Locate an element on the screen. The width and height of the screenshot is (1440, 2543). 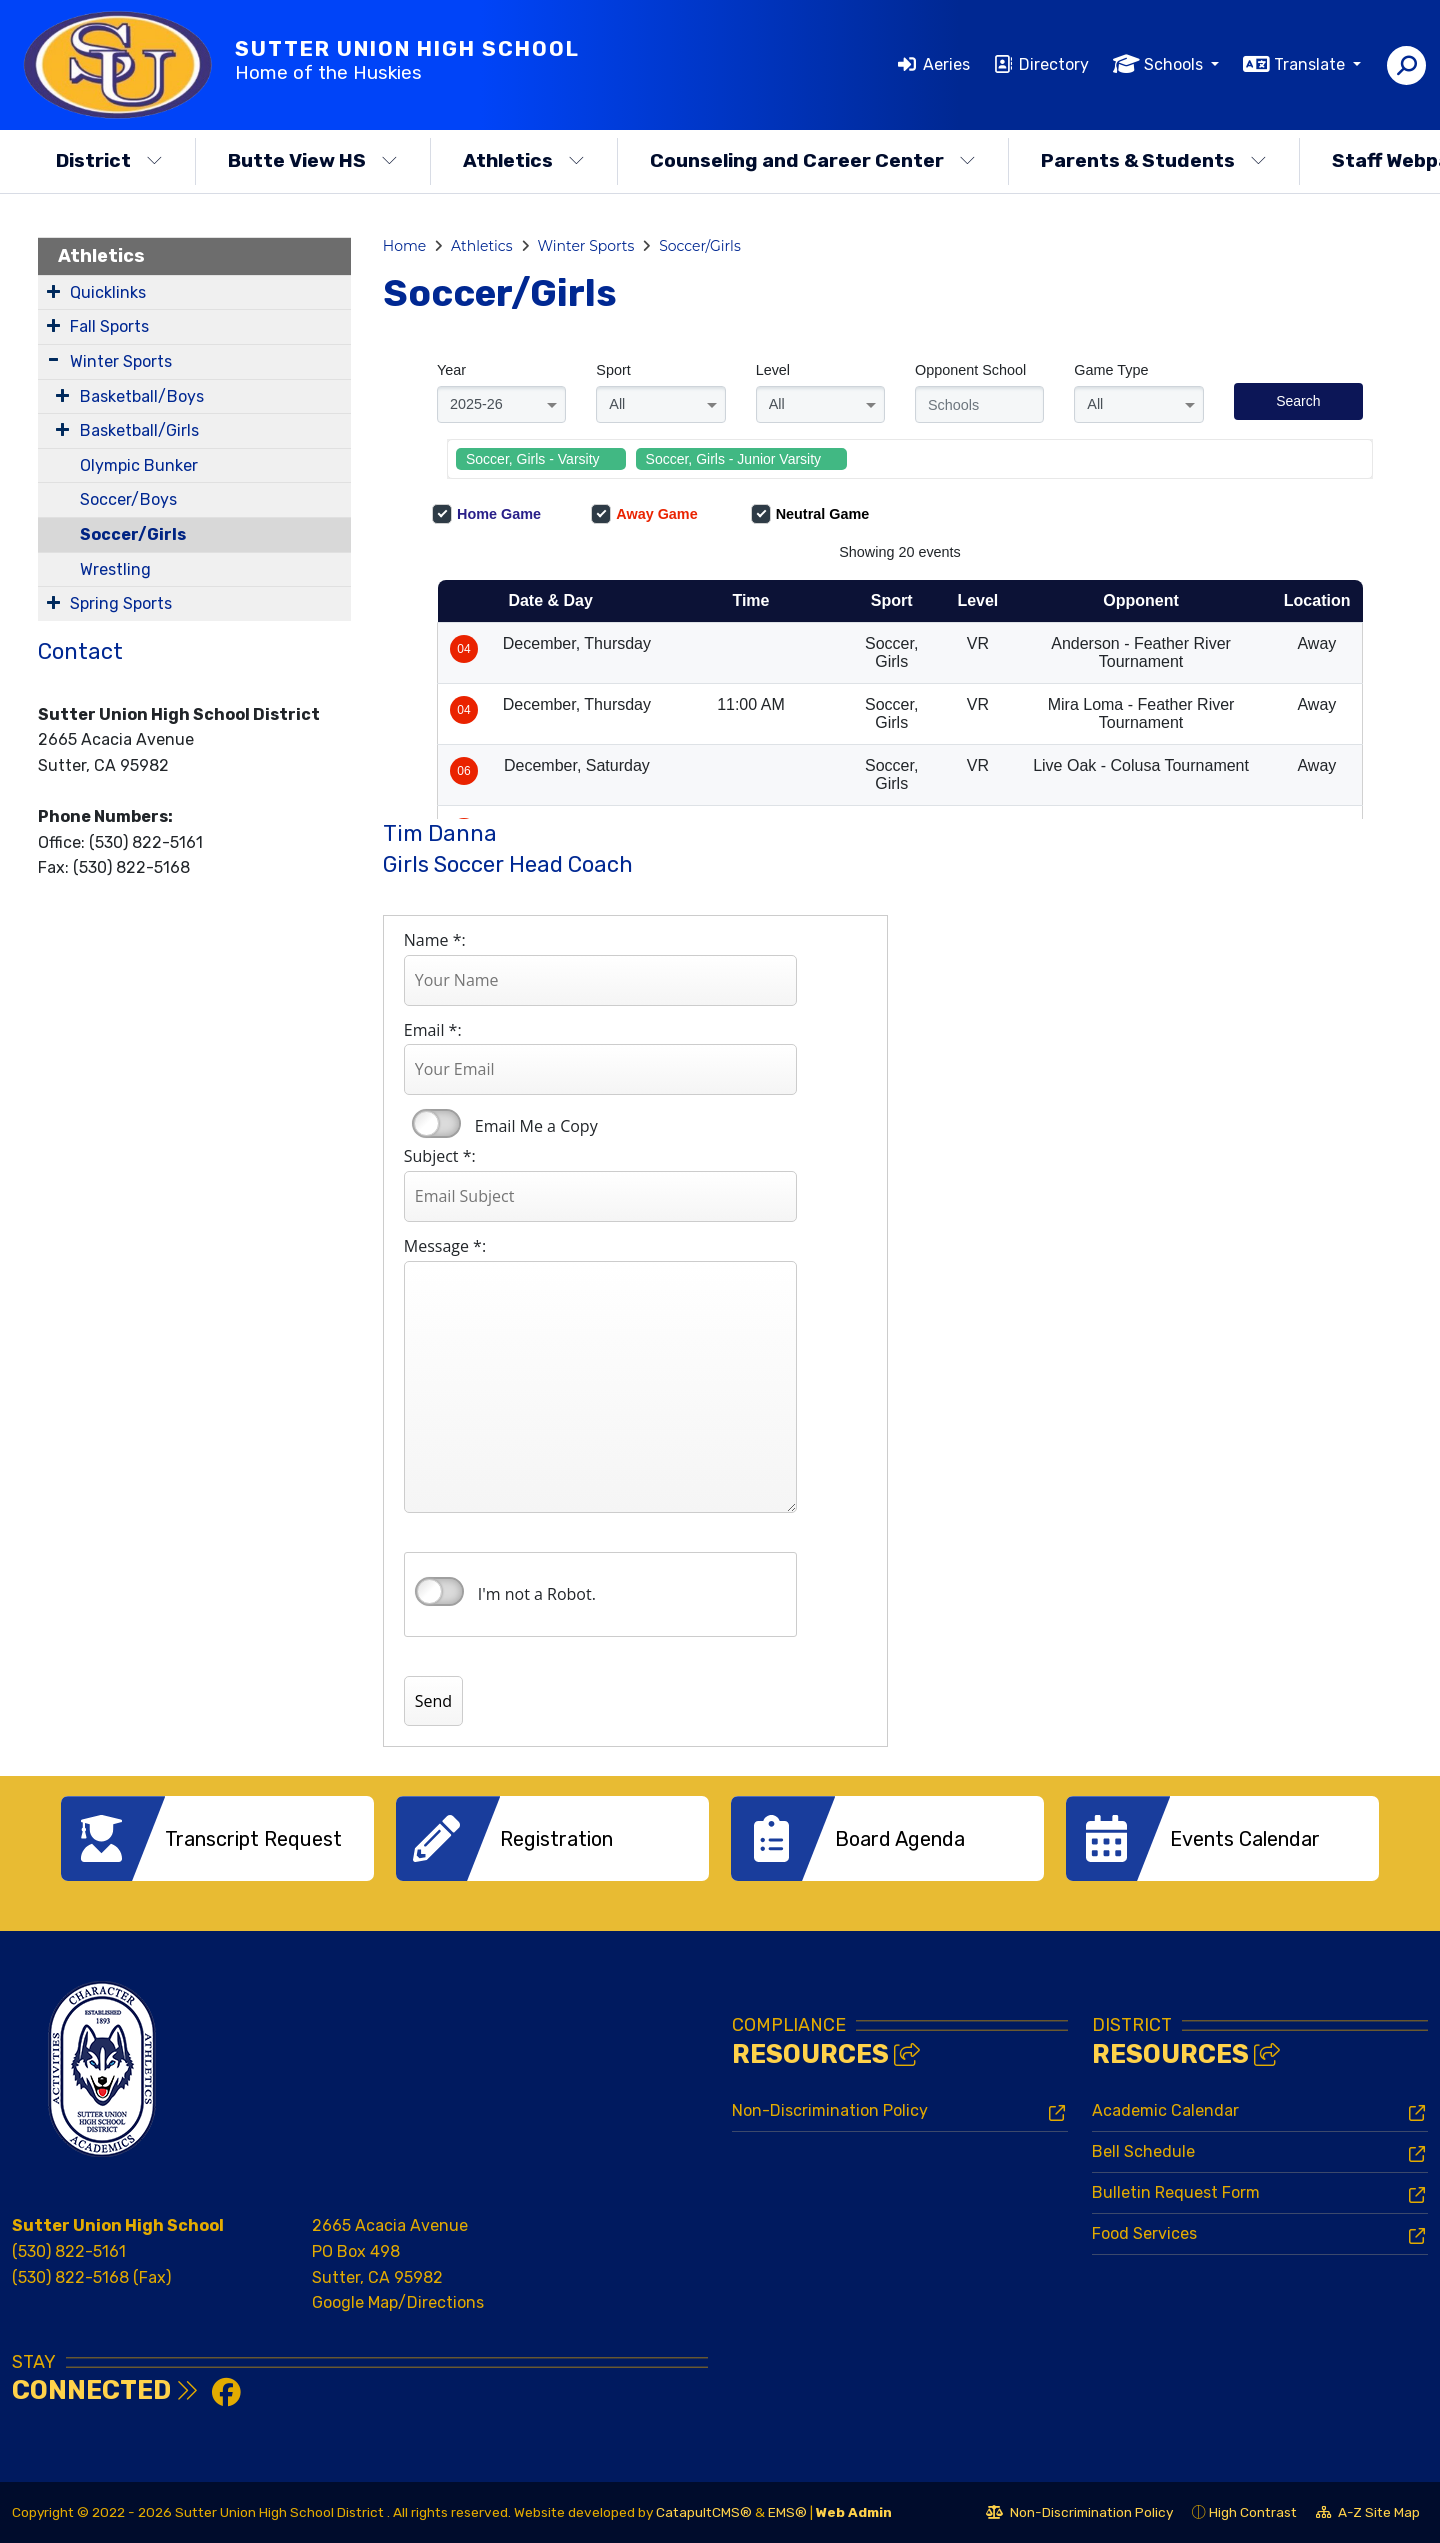
Basketball/Girls is located at coordinates (139, 430).